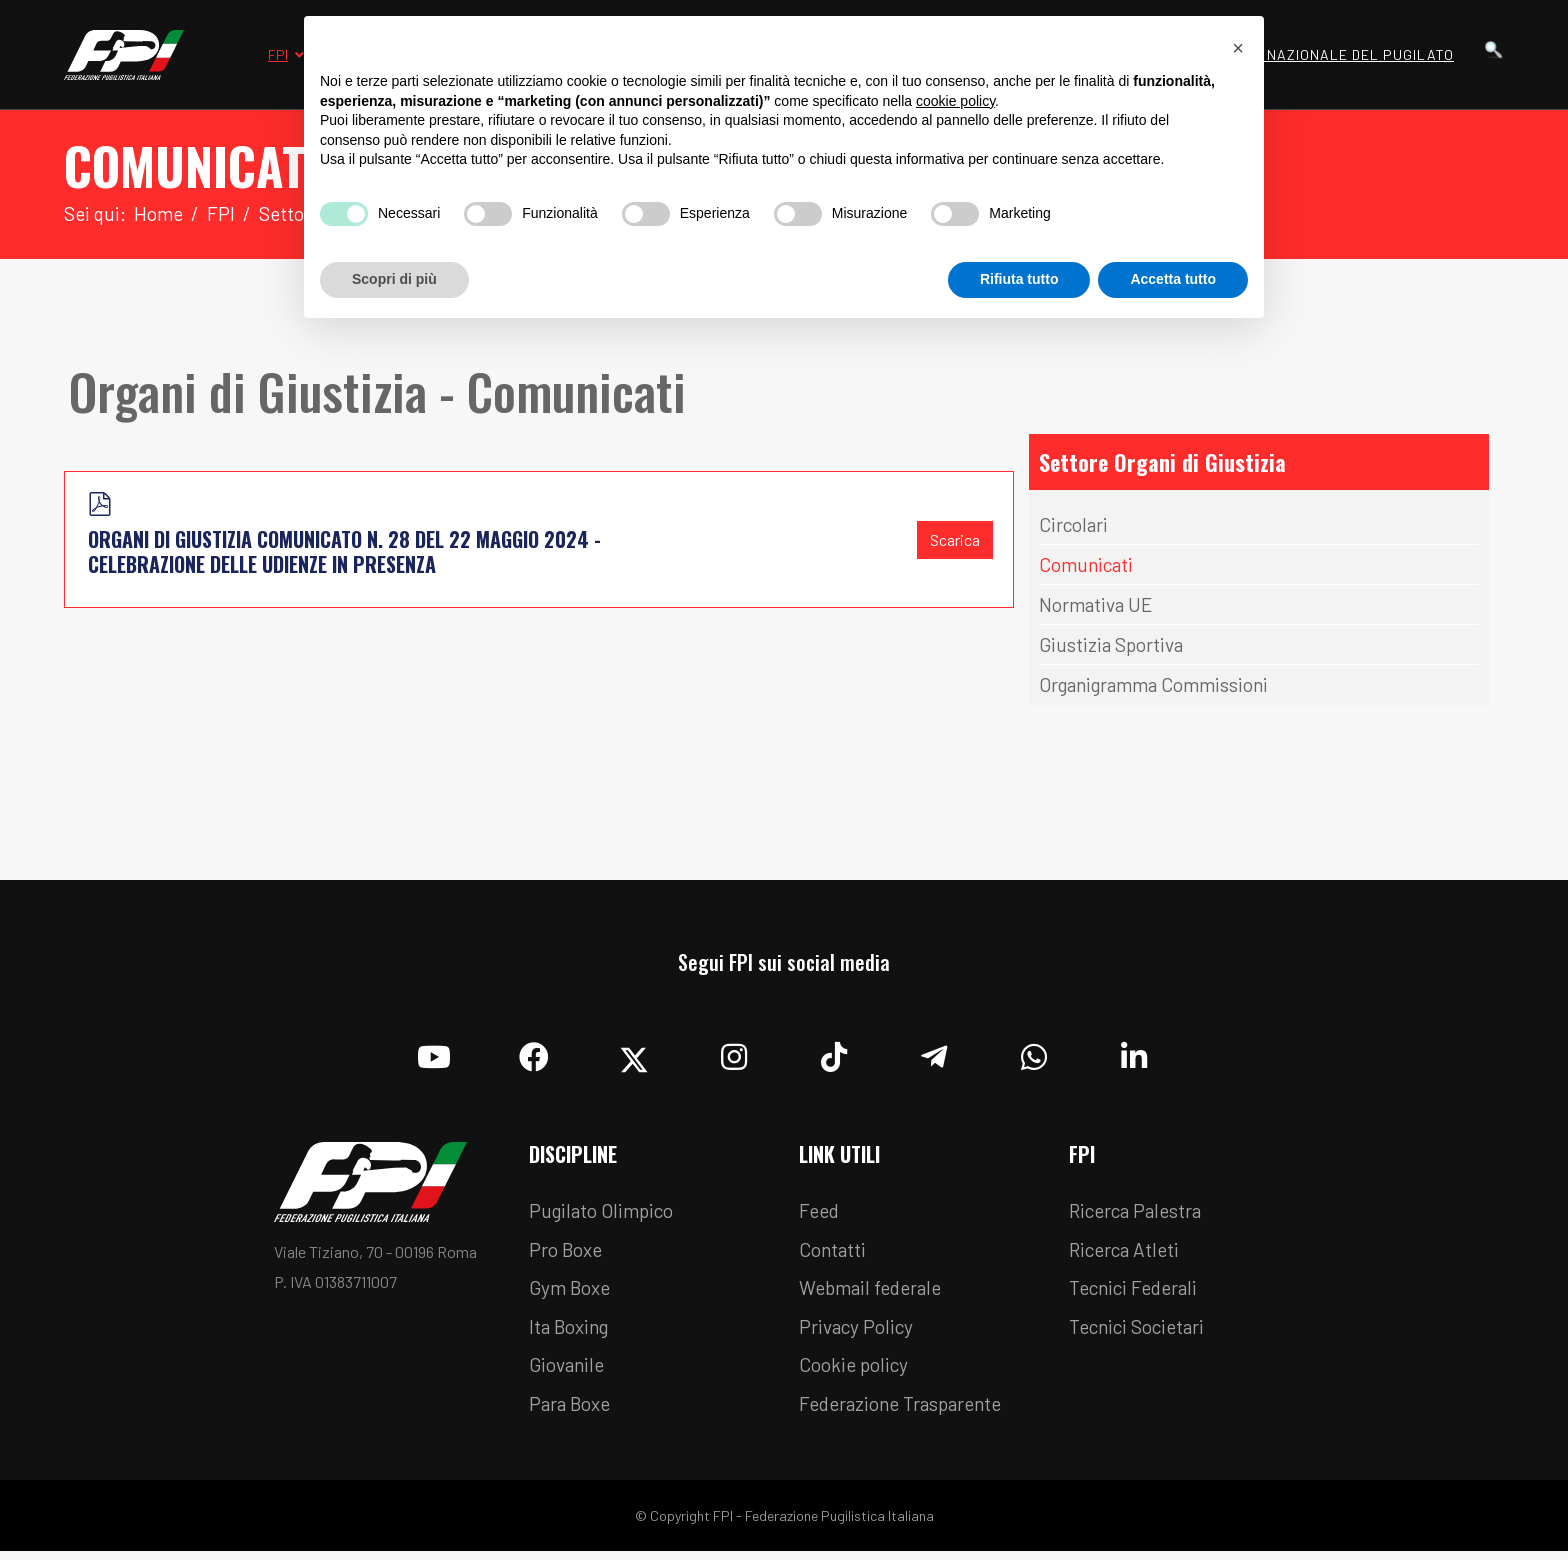  I want to click on Privacy Policy, so click(859, 1333).